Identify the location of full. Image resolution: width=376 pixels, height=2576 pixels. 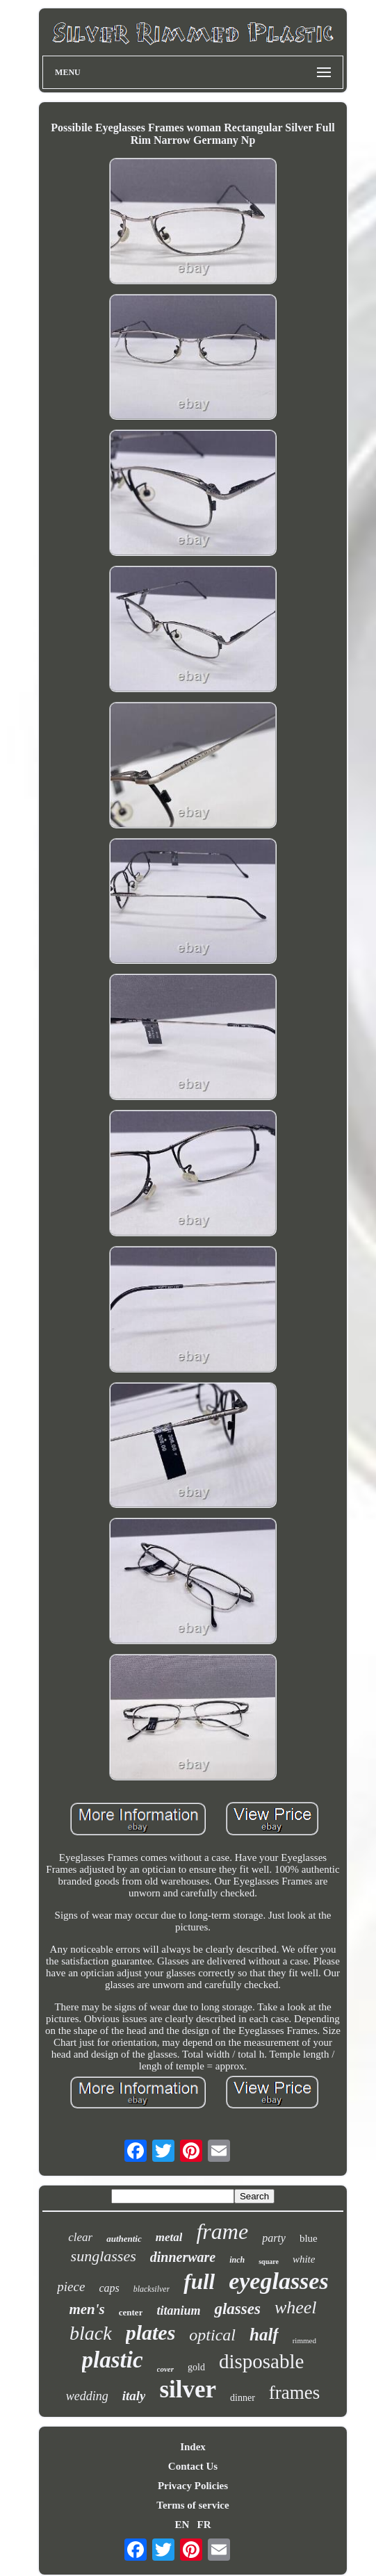
(199, 2282).